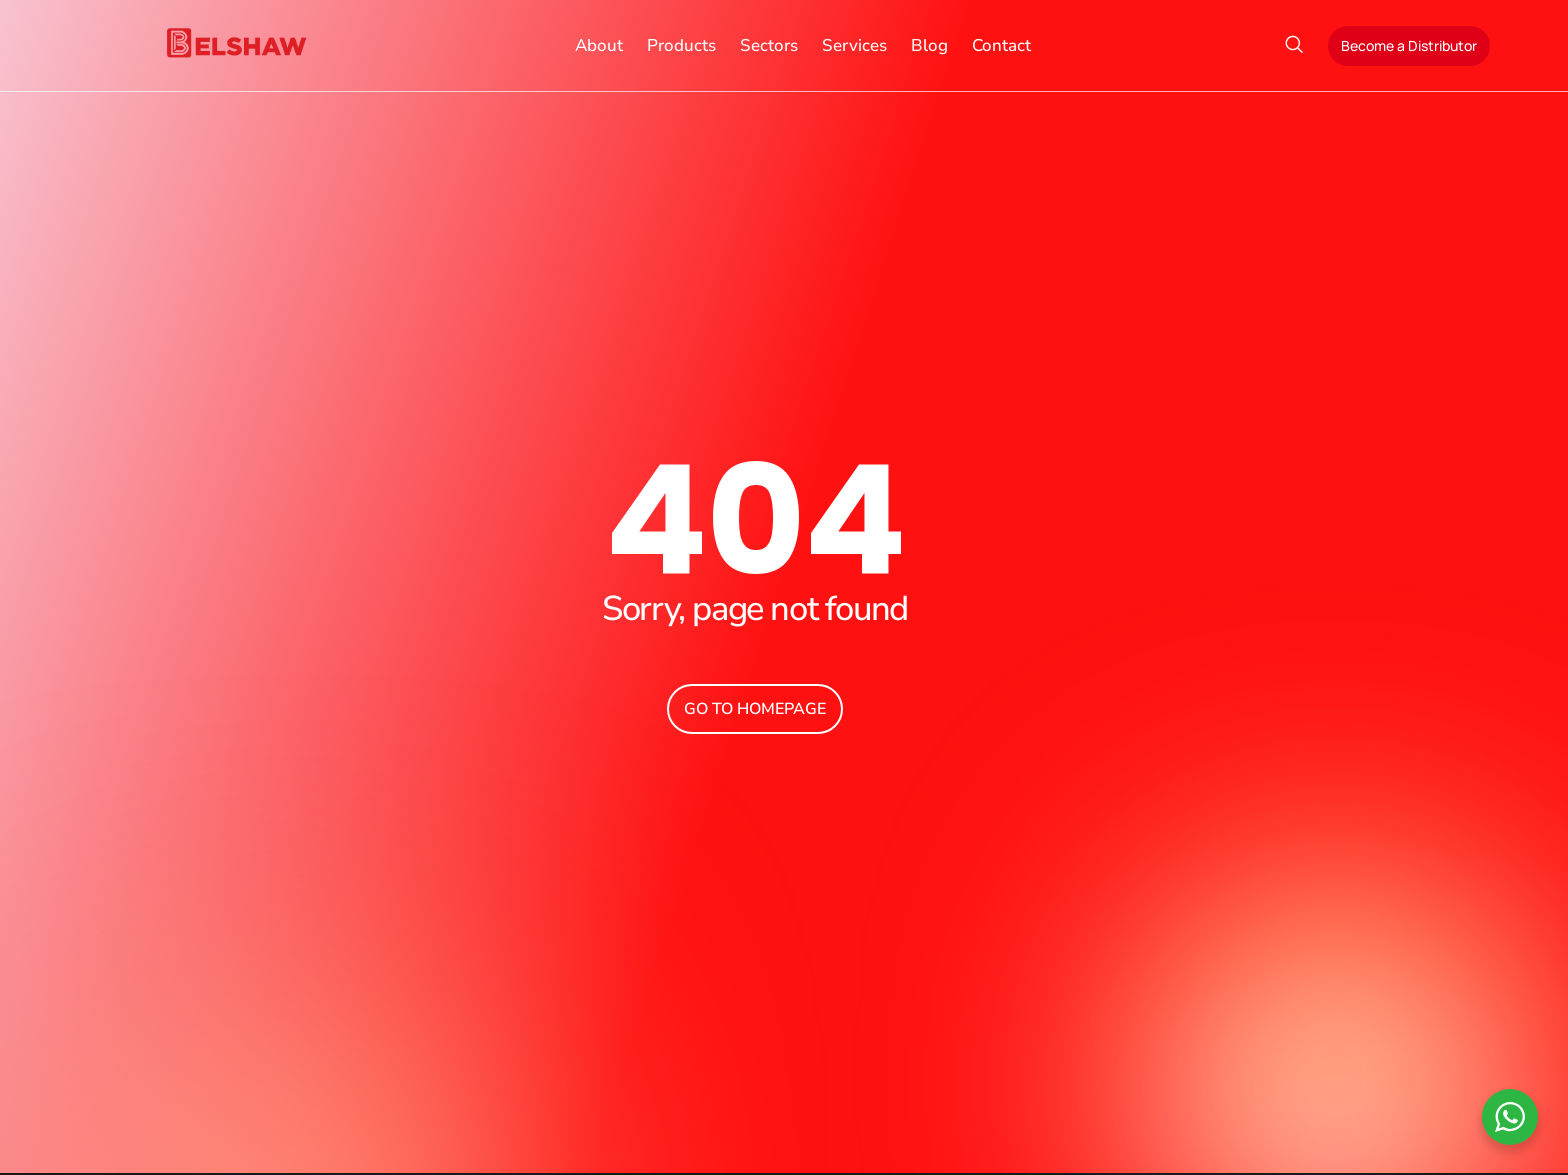 The image size is (1568, 1175). Describe the element at coordinates (854, 45) in the screenshot. I see `Services` at that location.